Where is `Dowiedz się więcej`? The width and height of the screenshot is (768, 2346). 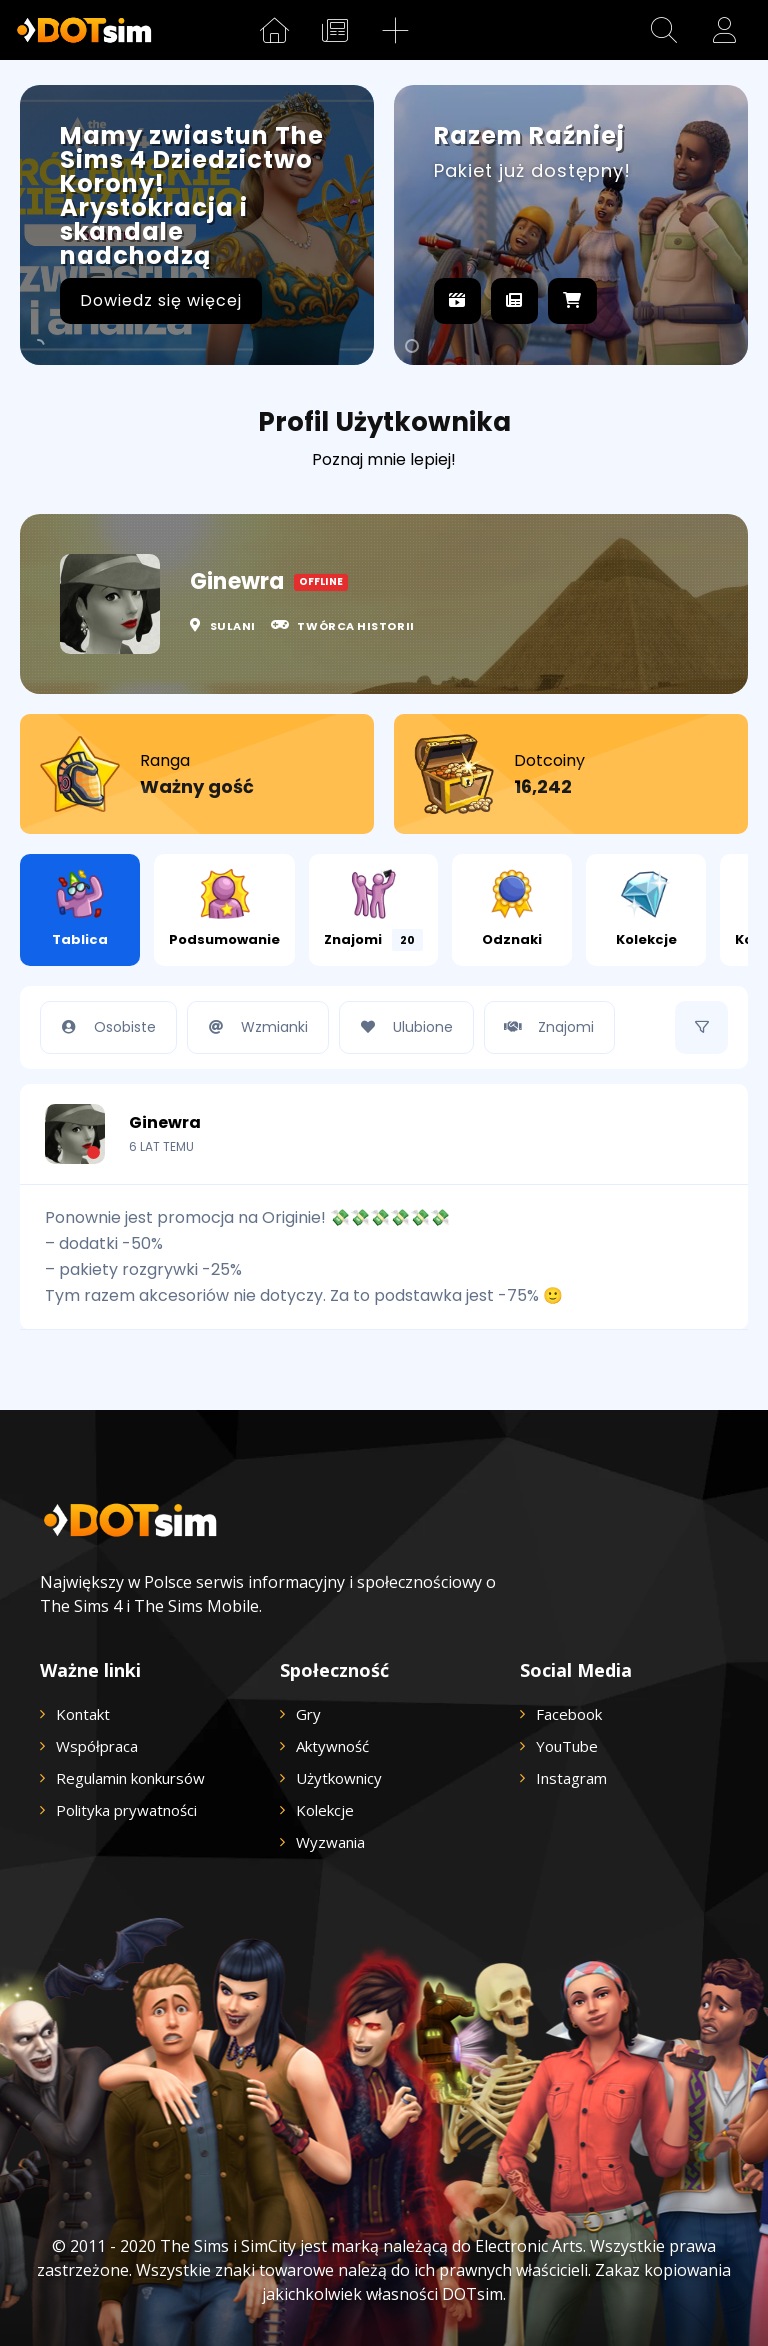 Dowiedz się więcej is located at coordinates (161, 300).